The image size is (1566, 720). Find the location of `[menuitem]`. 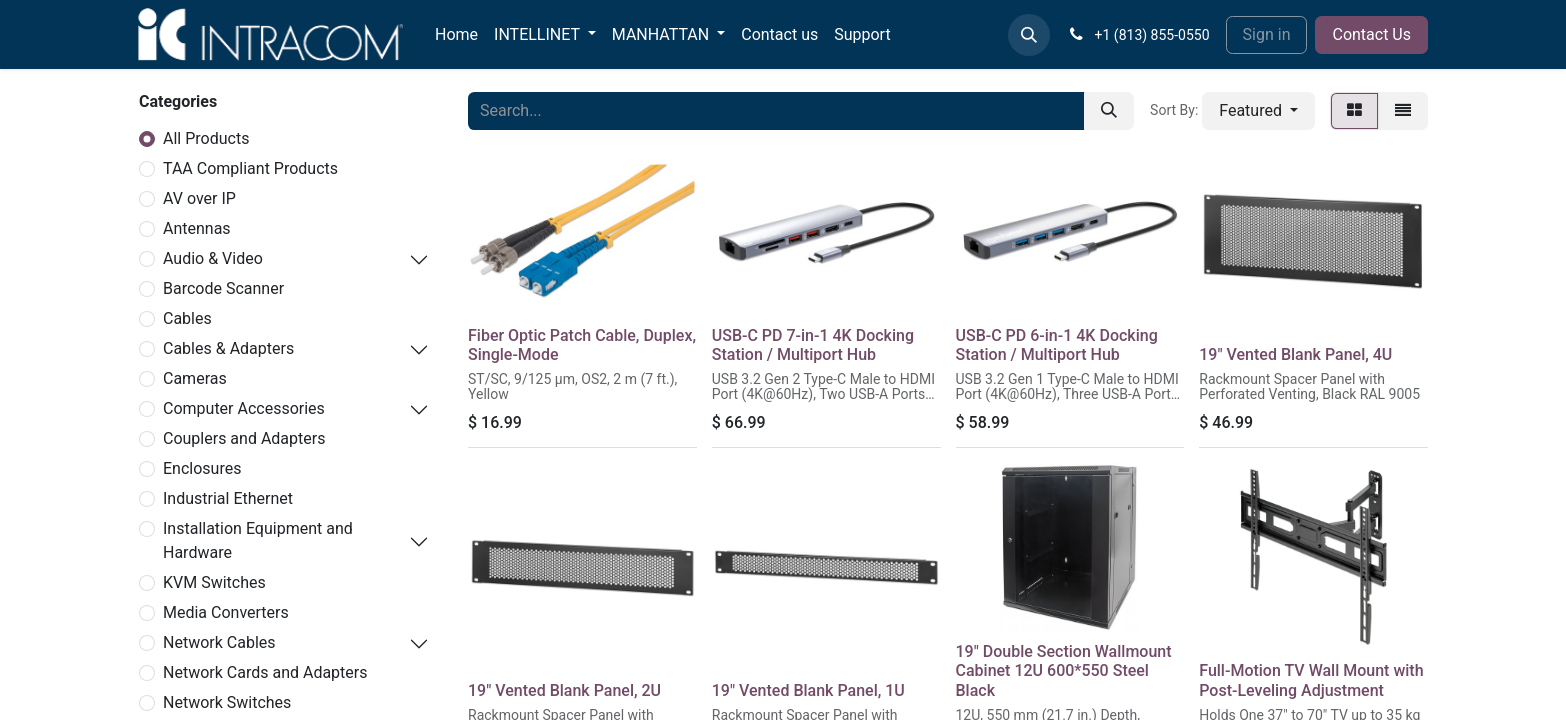

[menuitem] is located at coordinates (456, 35).